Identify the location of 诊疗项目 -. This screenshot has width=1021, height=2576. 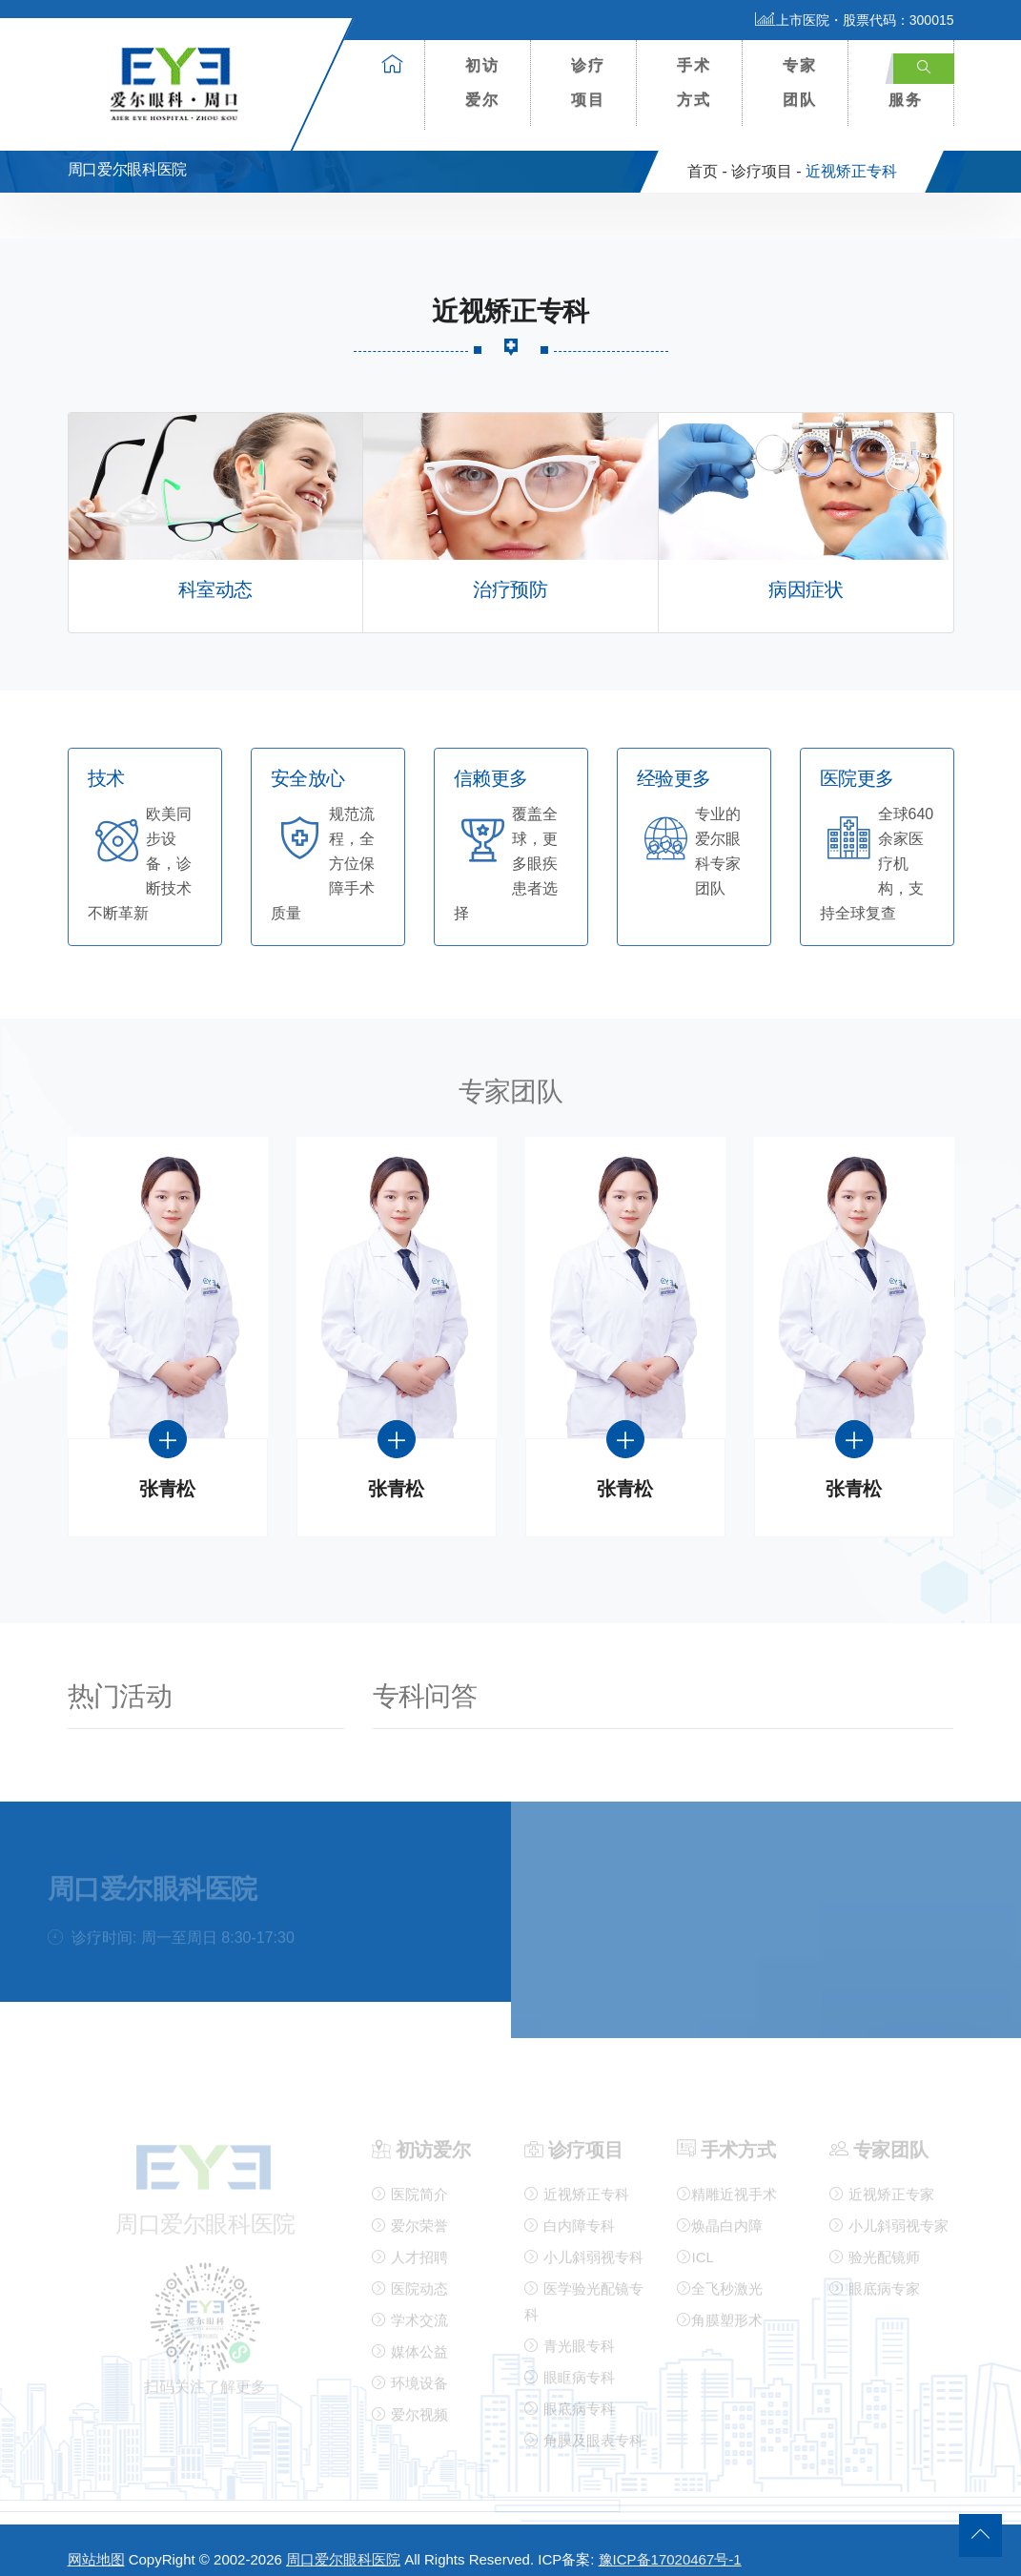
(766, 156).